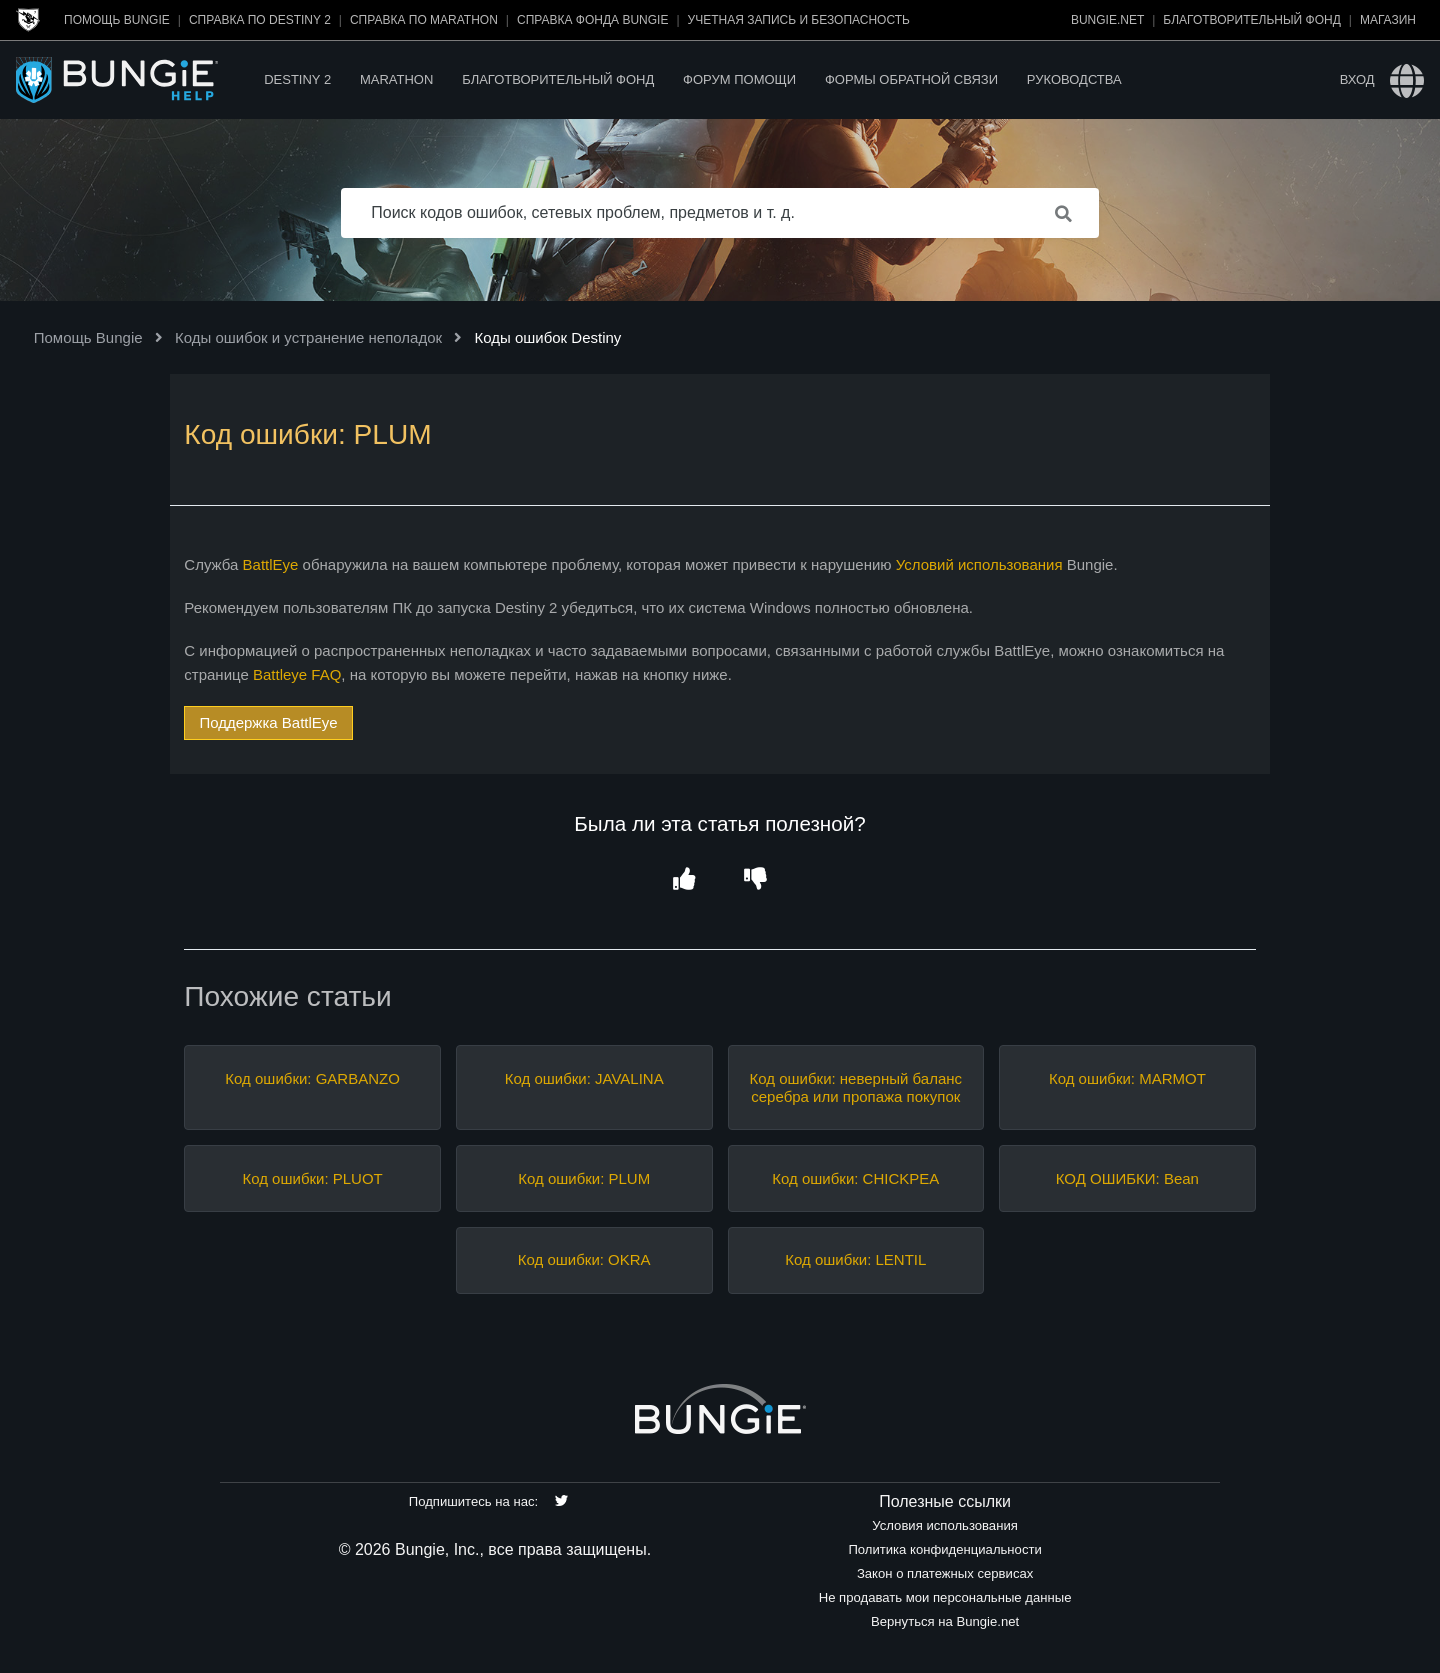  What do you see at coordinates (312, 1078) in the screenshot?
I see `Код ошибки: GARBANZO` at bounding box center [312, 1078].